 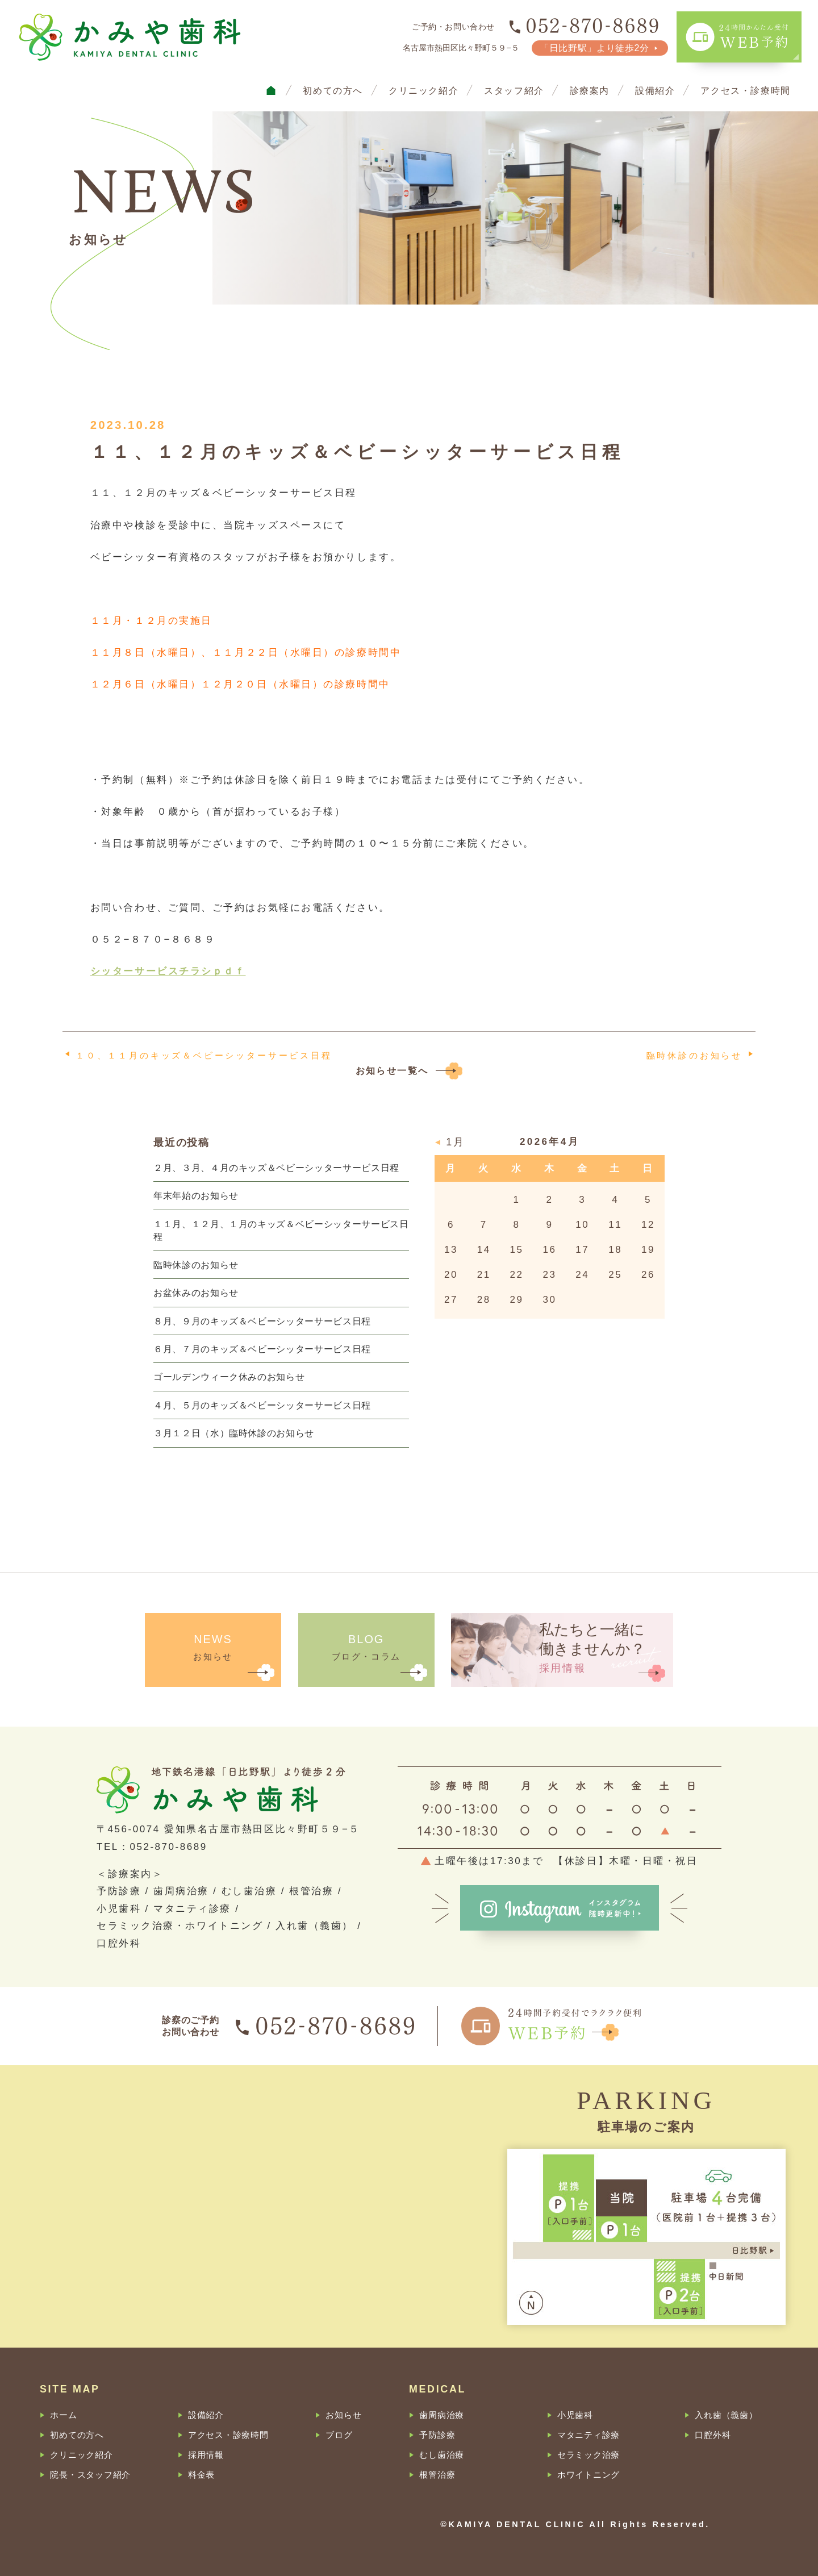 What do you see at coordinates (437, 2435) in the screenshot?
I see `予防診療` at bounding box center [437, 2435].